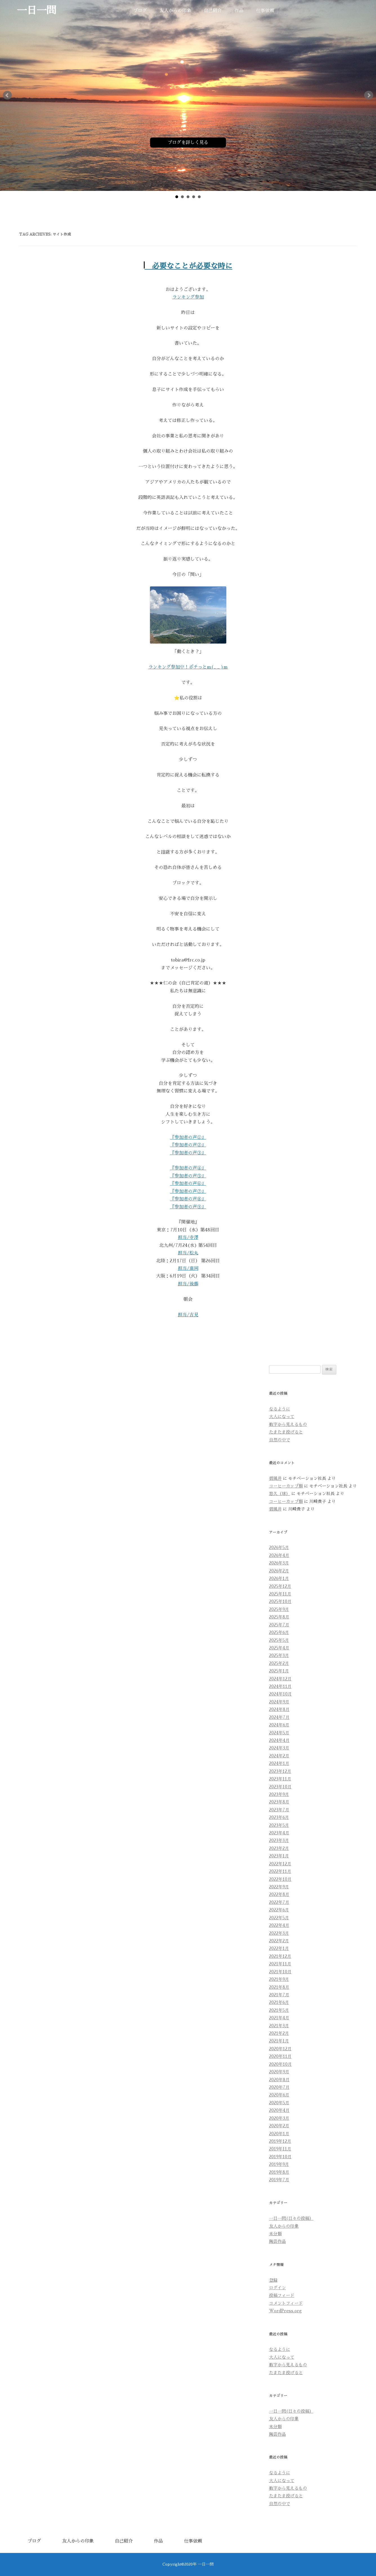 The height and width of the screenshot is (2576, 376). I want to click on 自己紹介, so click(213, 10).